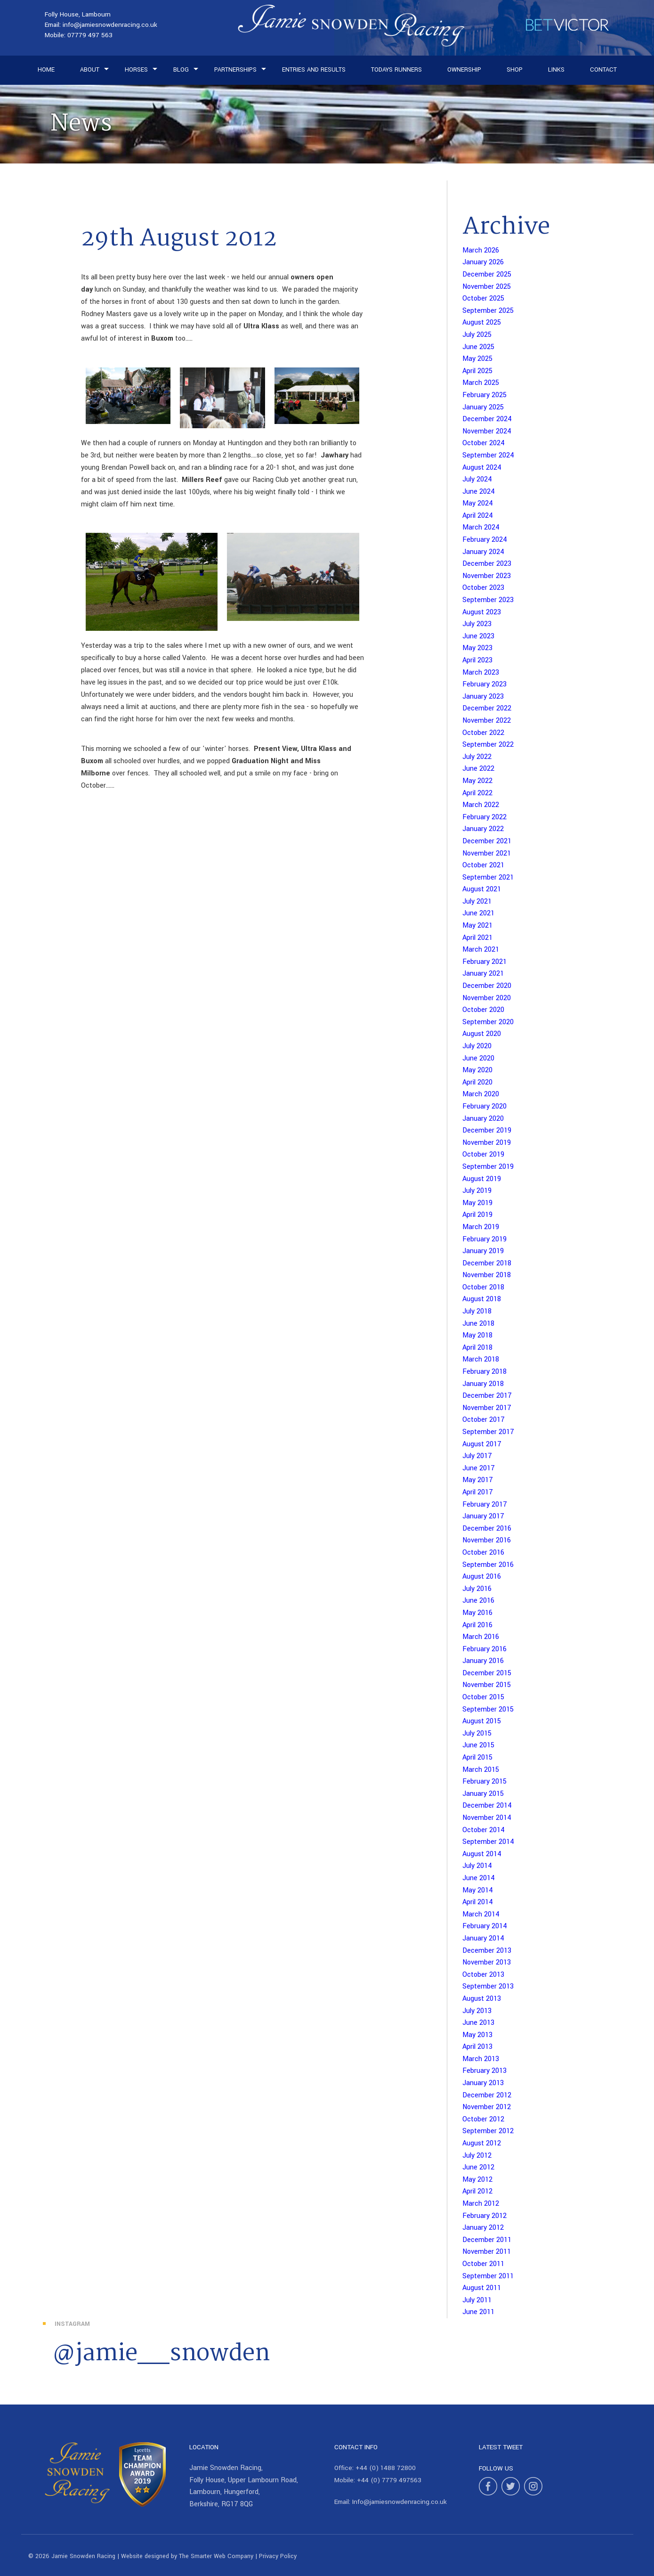 The image size is (654, 2576). Describe the element at coordinates (484, 817) in the screenshot. I see `February 2022` at that location.